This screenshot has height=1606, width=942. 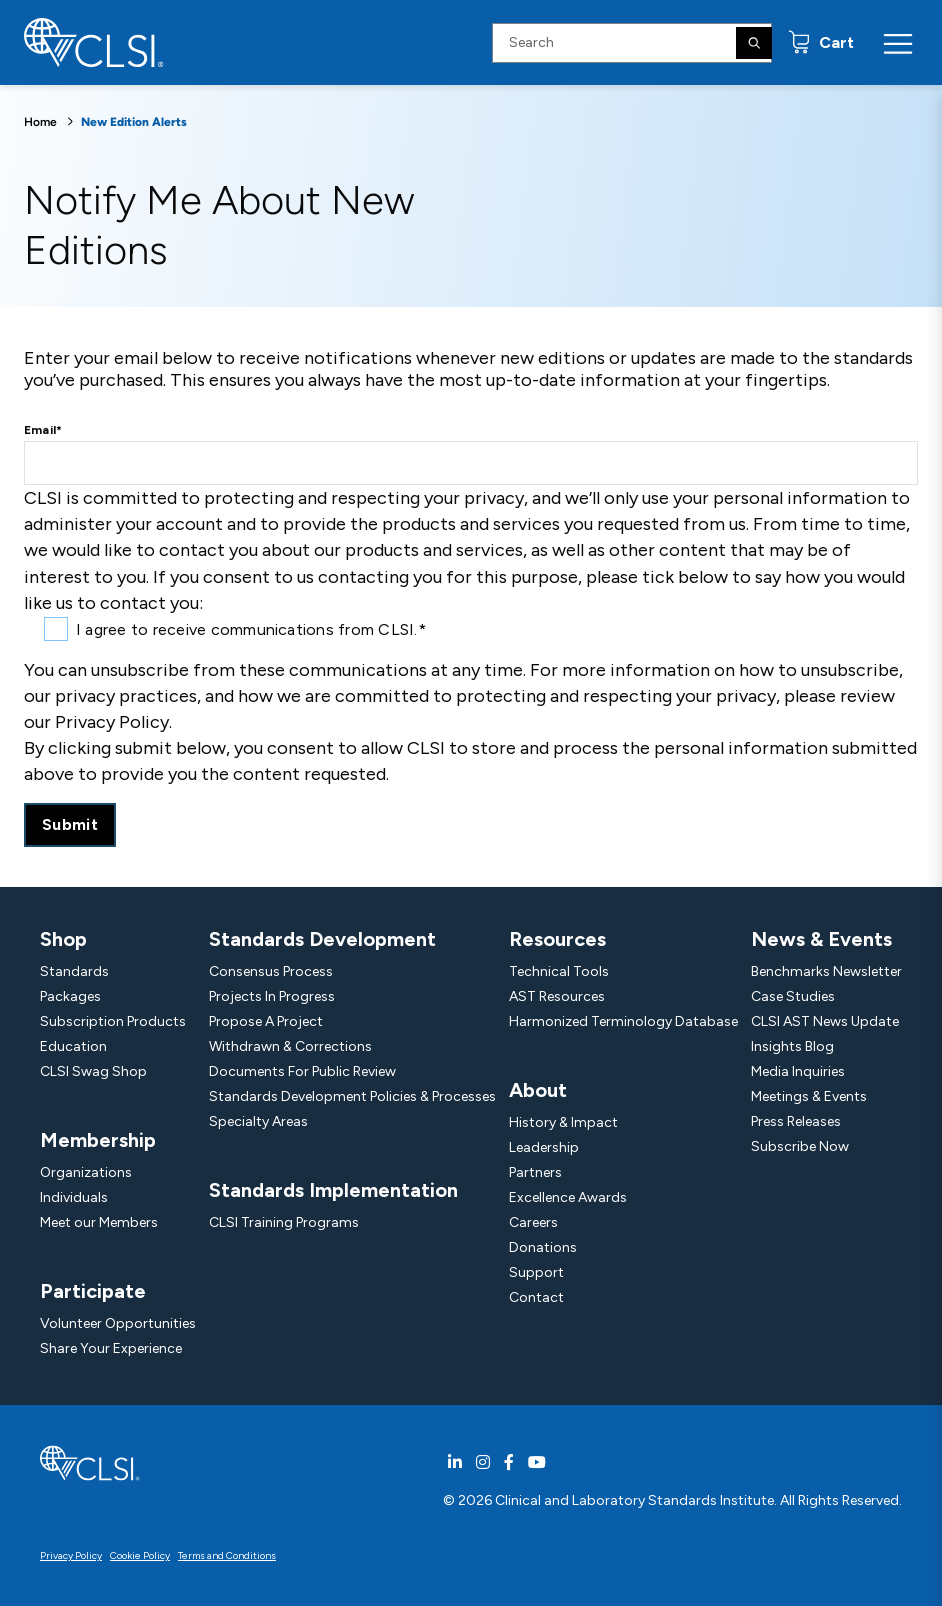 What do you see at coordinates (538, 1090) in the screenshot?
I see `About` at bounding box center [538, 1090].